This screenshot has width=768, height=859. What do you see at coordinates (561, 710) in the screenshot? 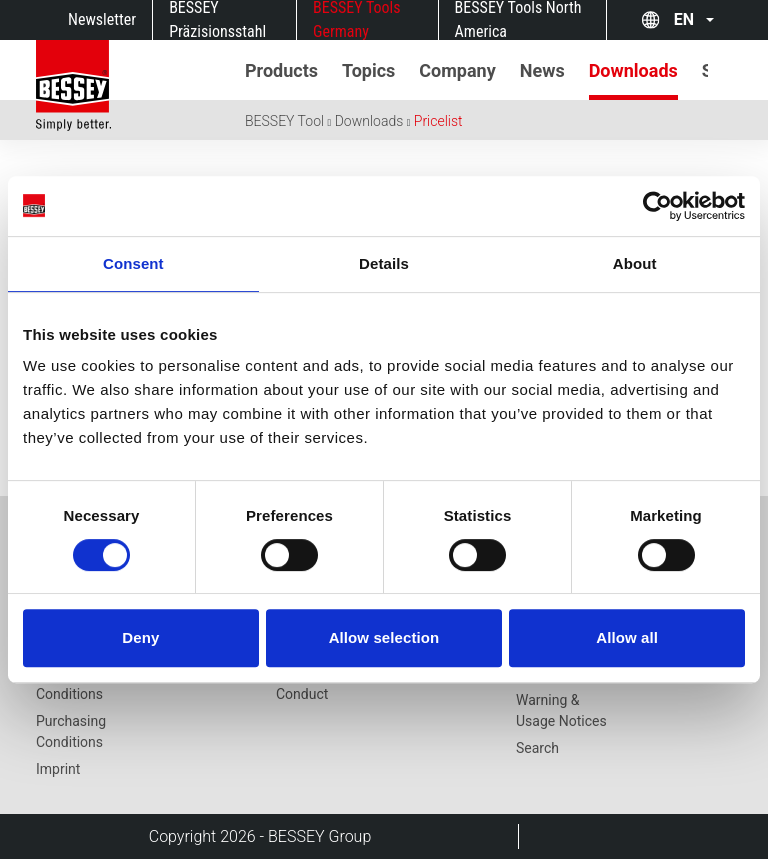
I see `Warning & Usage Notices` at bounding box center [561, 710].